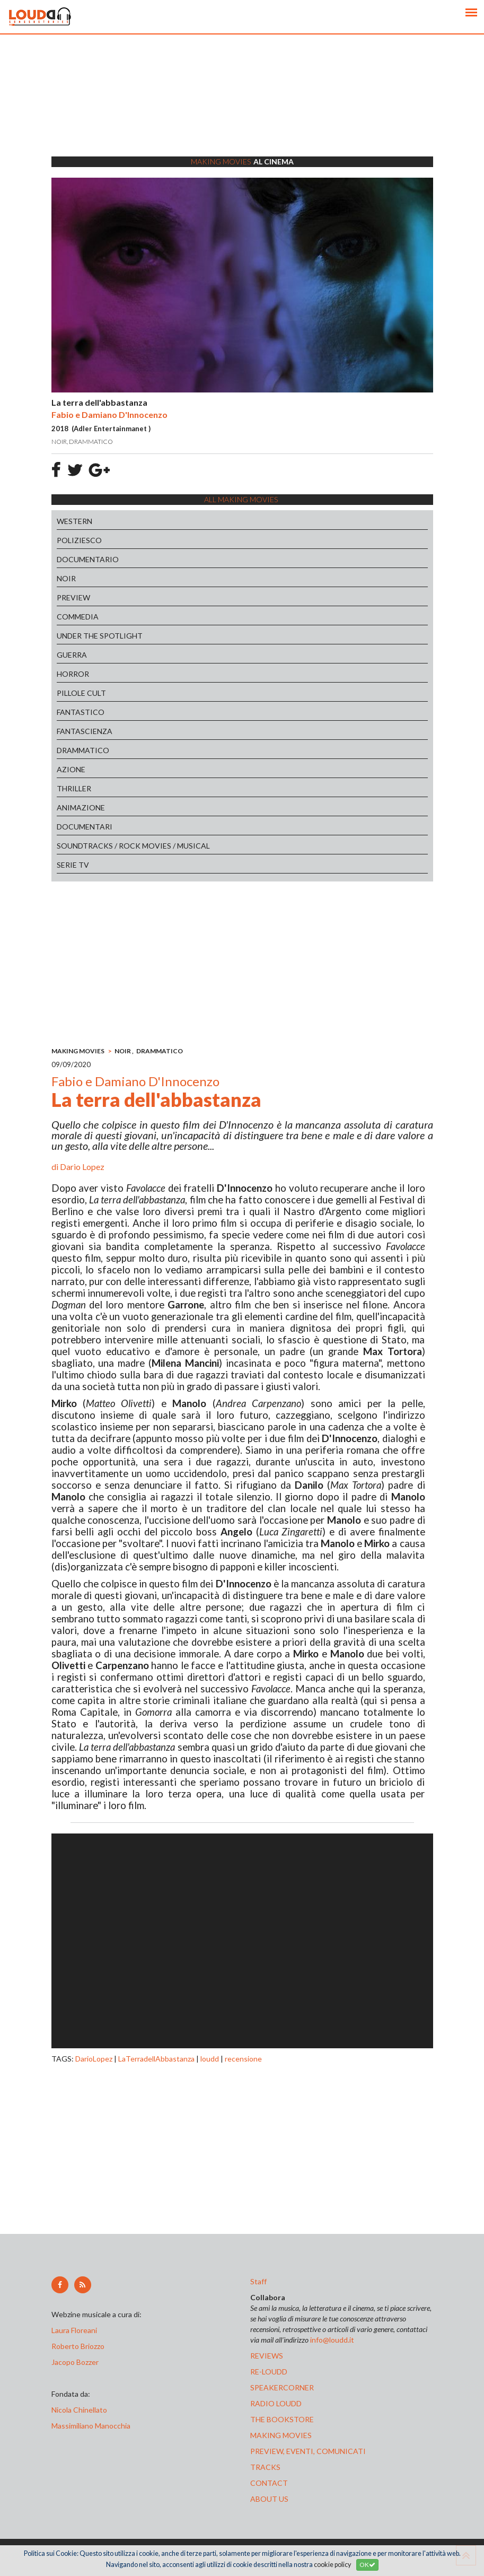 Image resolution: width=484 pixels, height=2576 pixels. I want to click on the bookstore, so click(282, 2419).